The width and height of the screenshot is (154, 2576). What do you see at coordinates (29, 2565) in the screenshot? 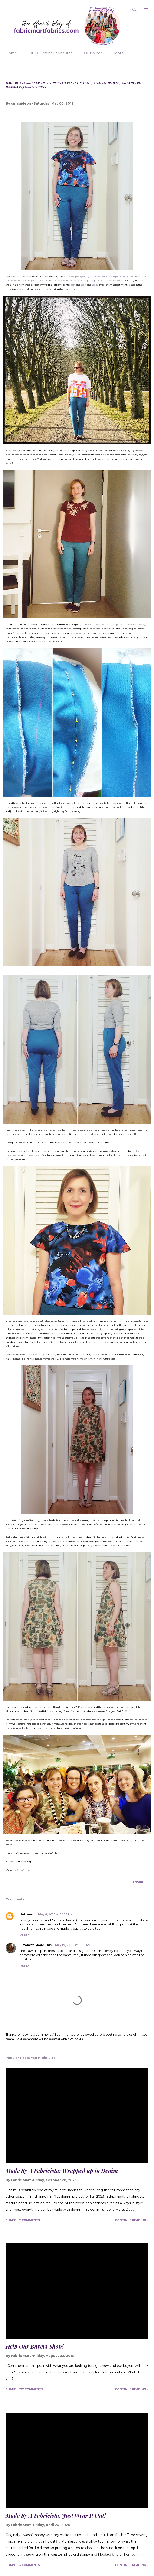
I see `3 comments` at bounding box center [29, 2565].